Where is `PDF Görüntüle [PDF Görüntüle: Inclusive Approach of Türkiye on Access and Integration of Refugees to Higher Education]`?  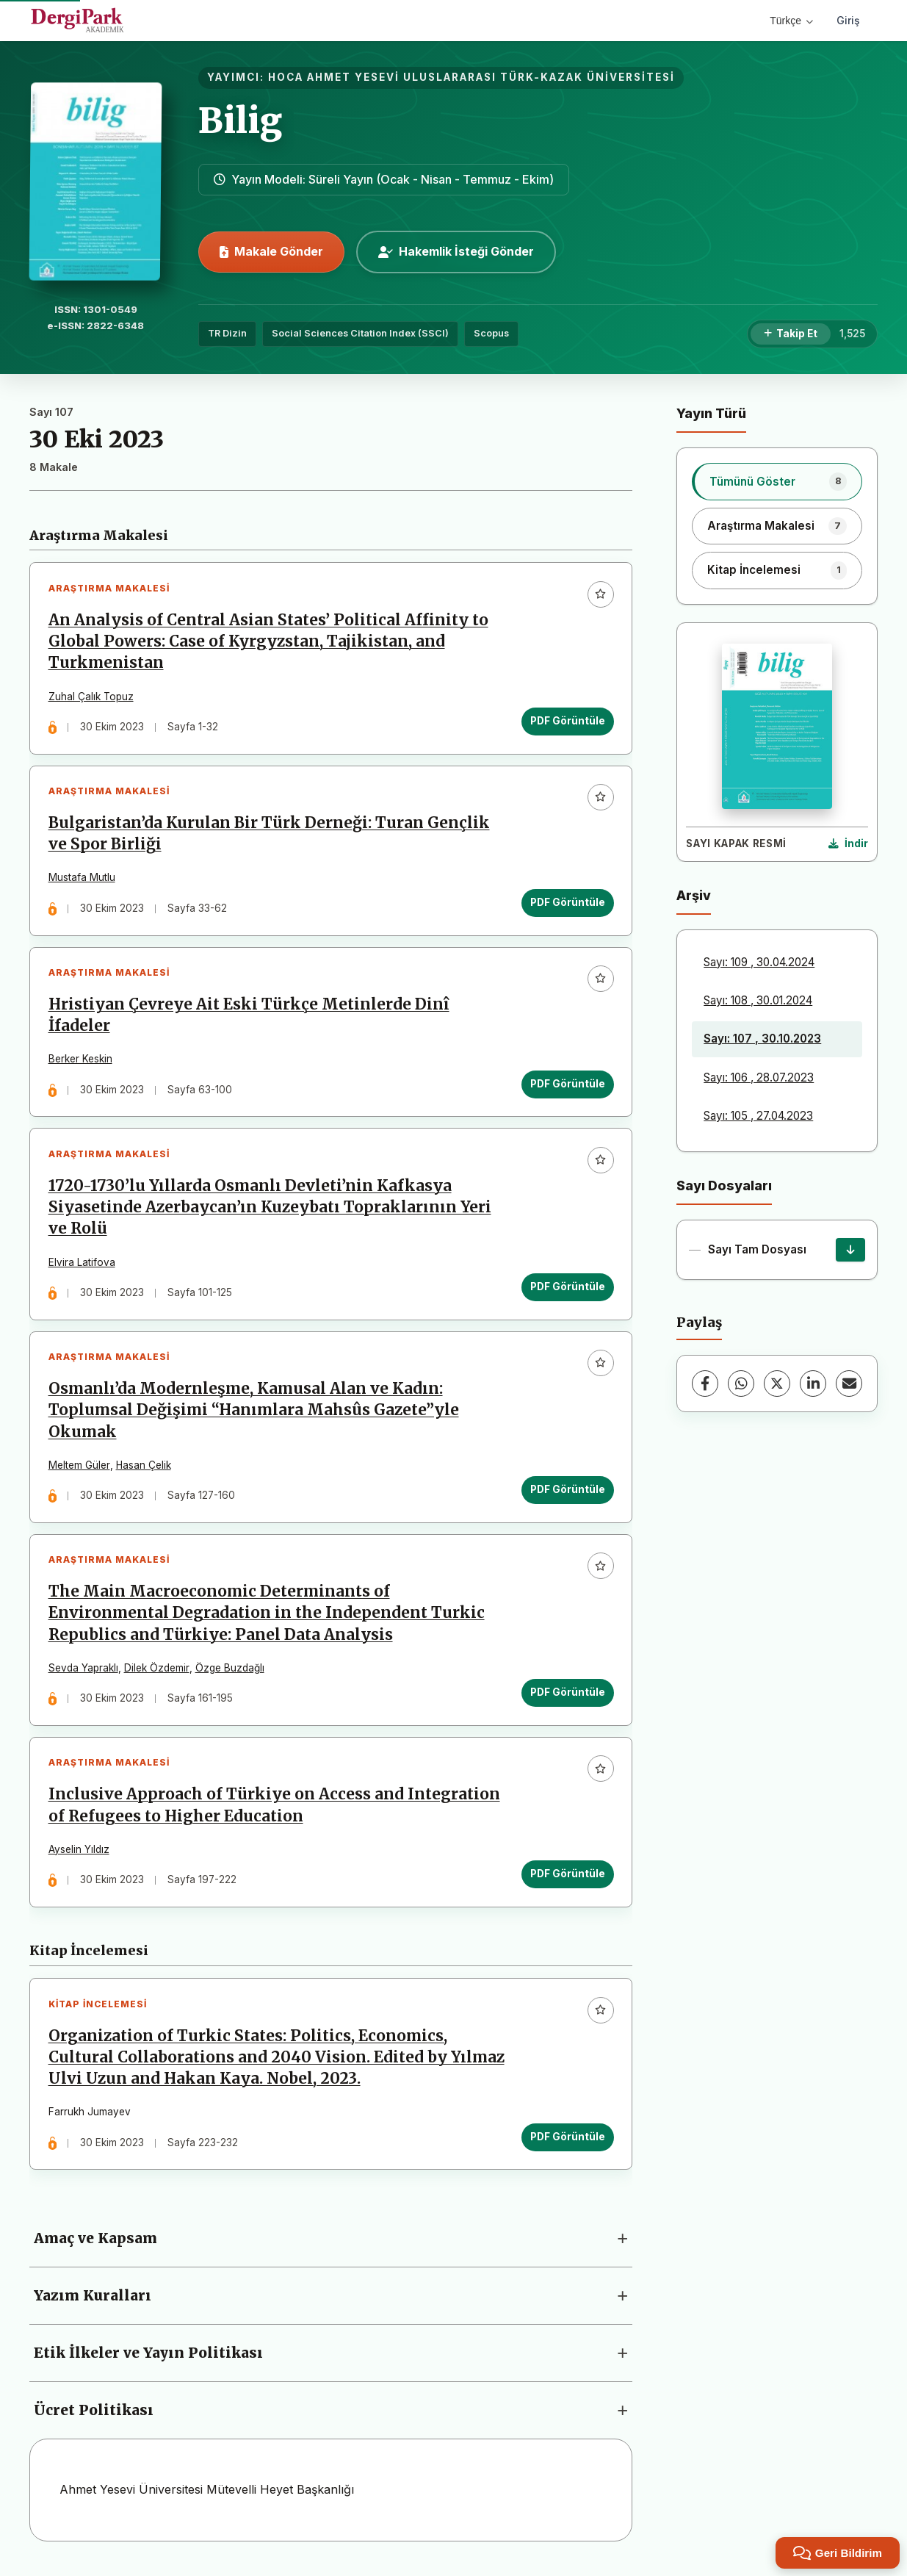 PDF Görüntüle [PDF Görüntüle: Inclusive Approach of Türkiye on Access and Integration of Refugees to Higher Education] is located at coordinates (567, 1879).